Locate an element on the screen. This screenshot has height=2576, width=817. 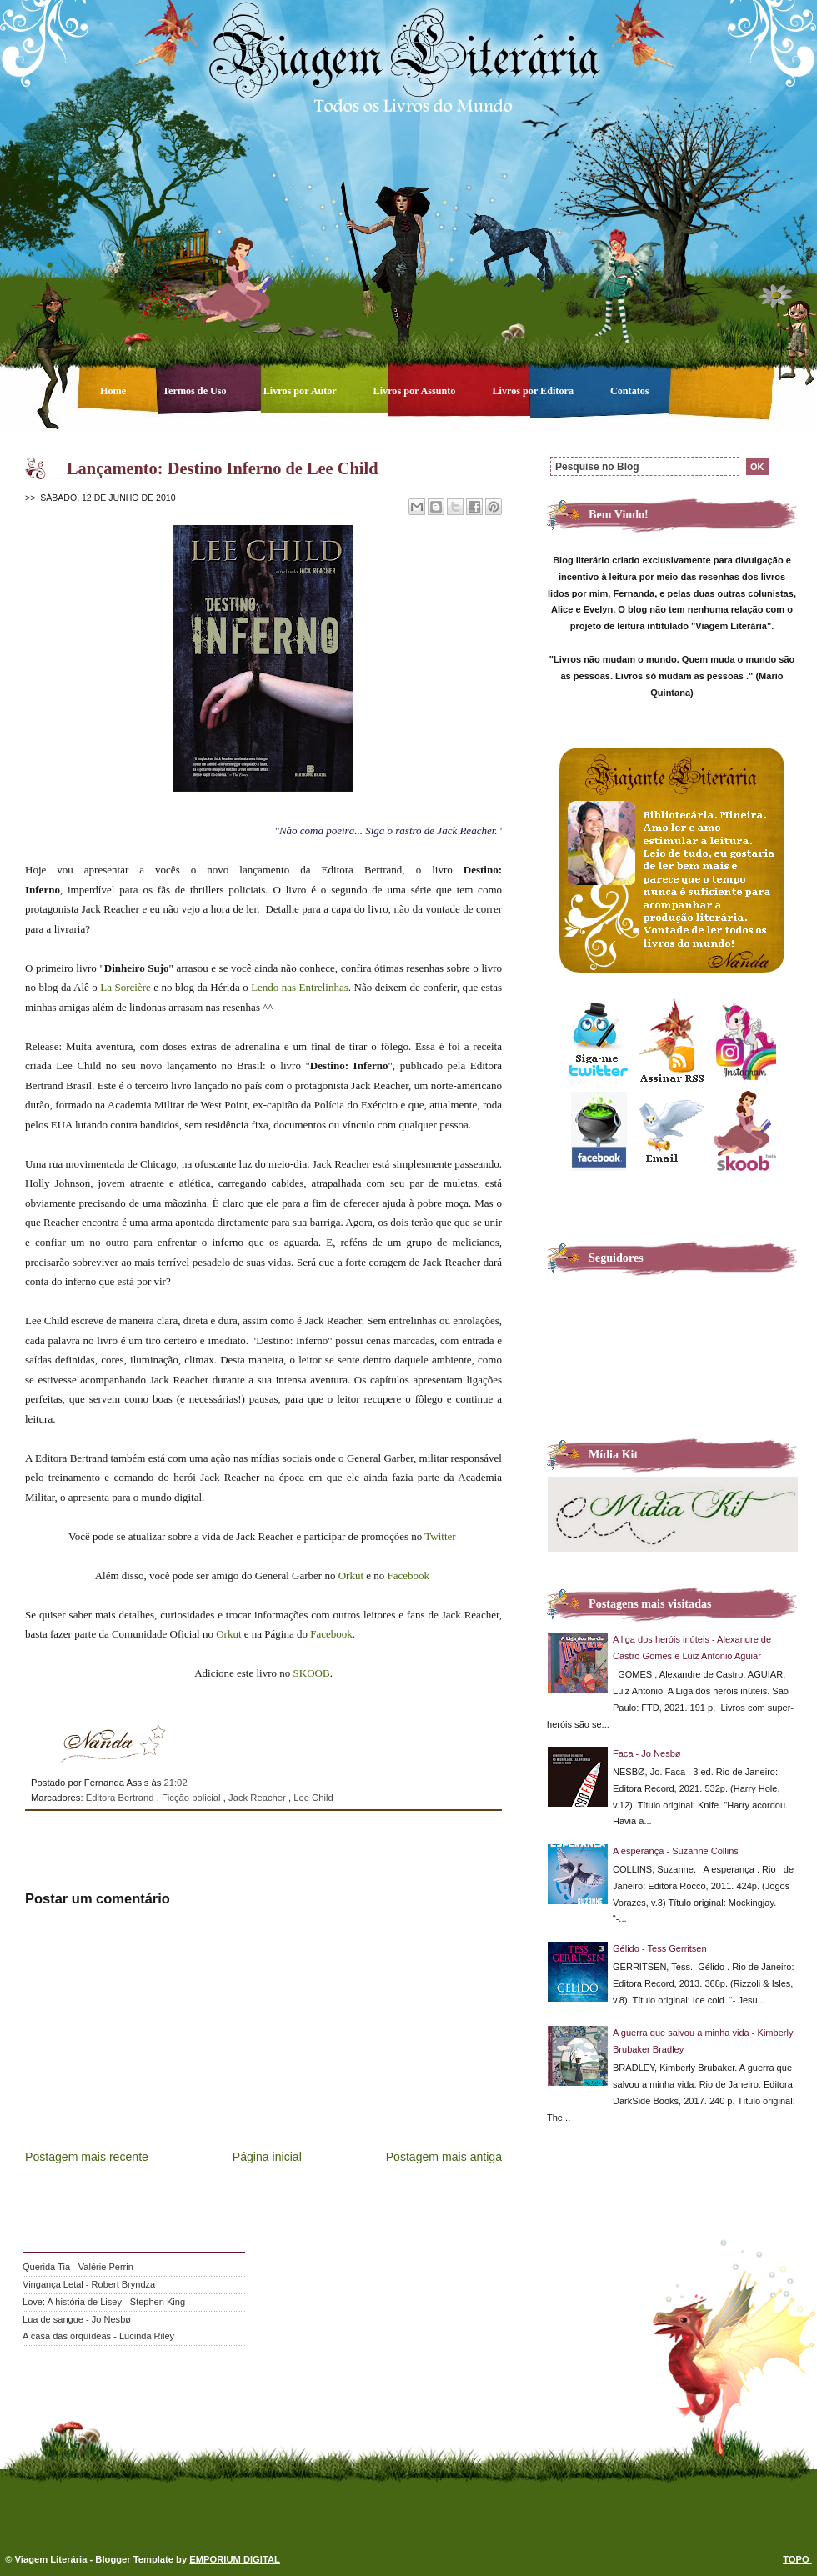
Jack Reacher is located at coordinates (258, 1798).